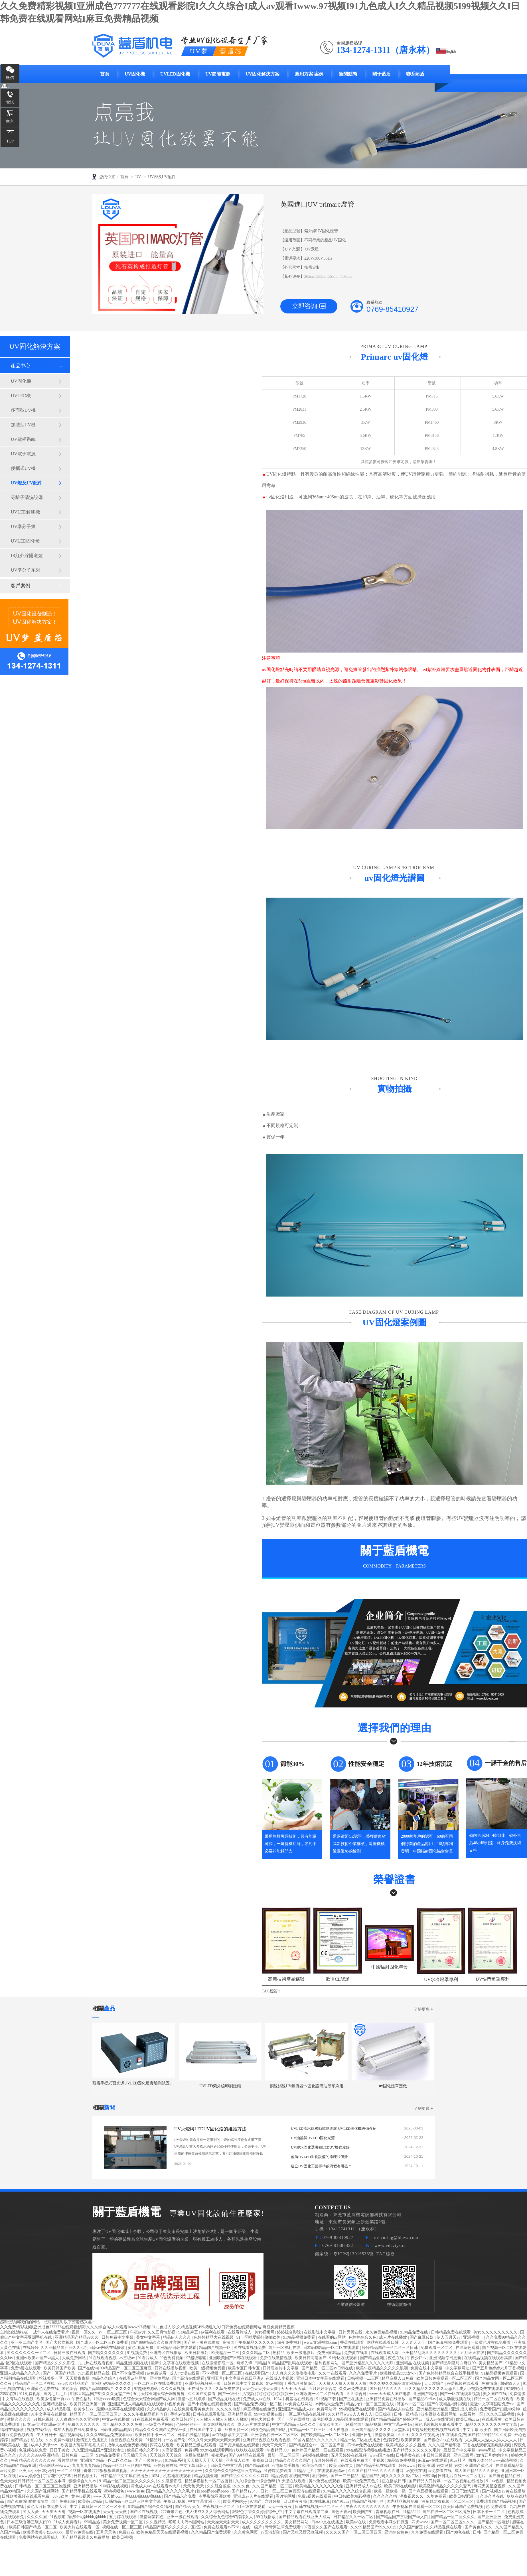 This screenshot has height=2576, width=527. Describe the element at coordinates (487, 2445) in the screenshot. I see `丁香在线观看完整电影视频` at that location.